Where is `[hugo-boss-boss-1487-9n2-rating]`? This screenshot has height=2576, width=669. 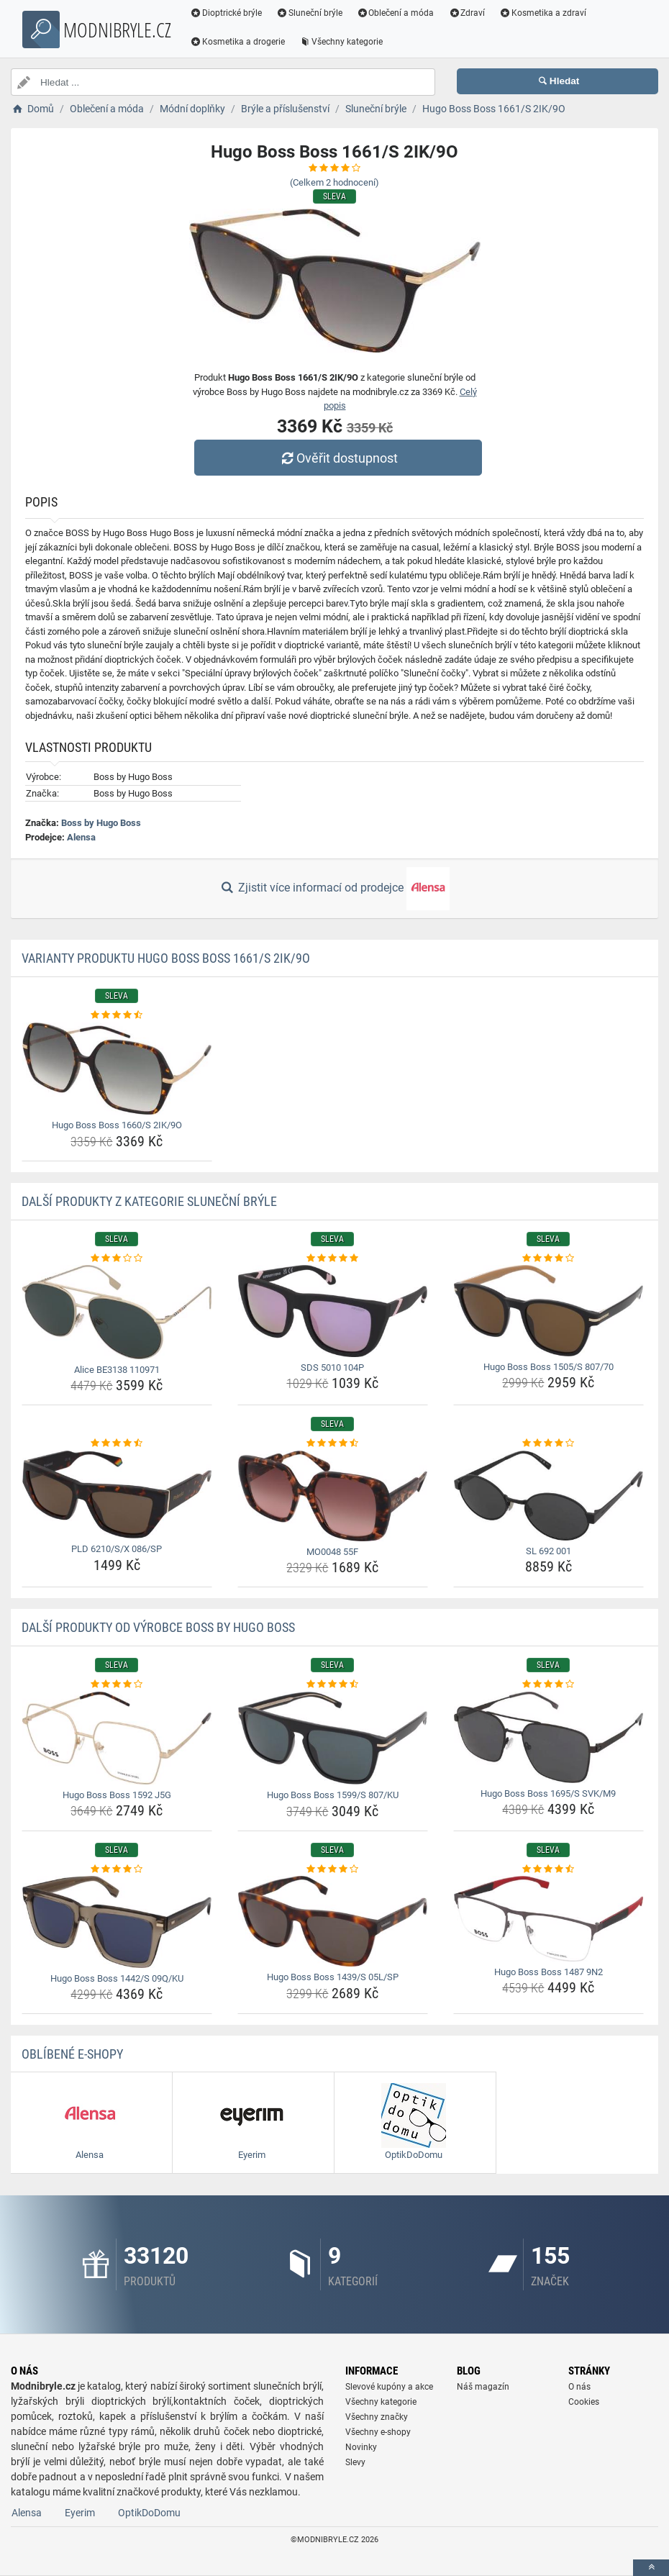 [hugo-boss-boss-1487-9n2-rating] is located at coordinates (548, 1869).